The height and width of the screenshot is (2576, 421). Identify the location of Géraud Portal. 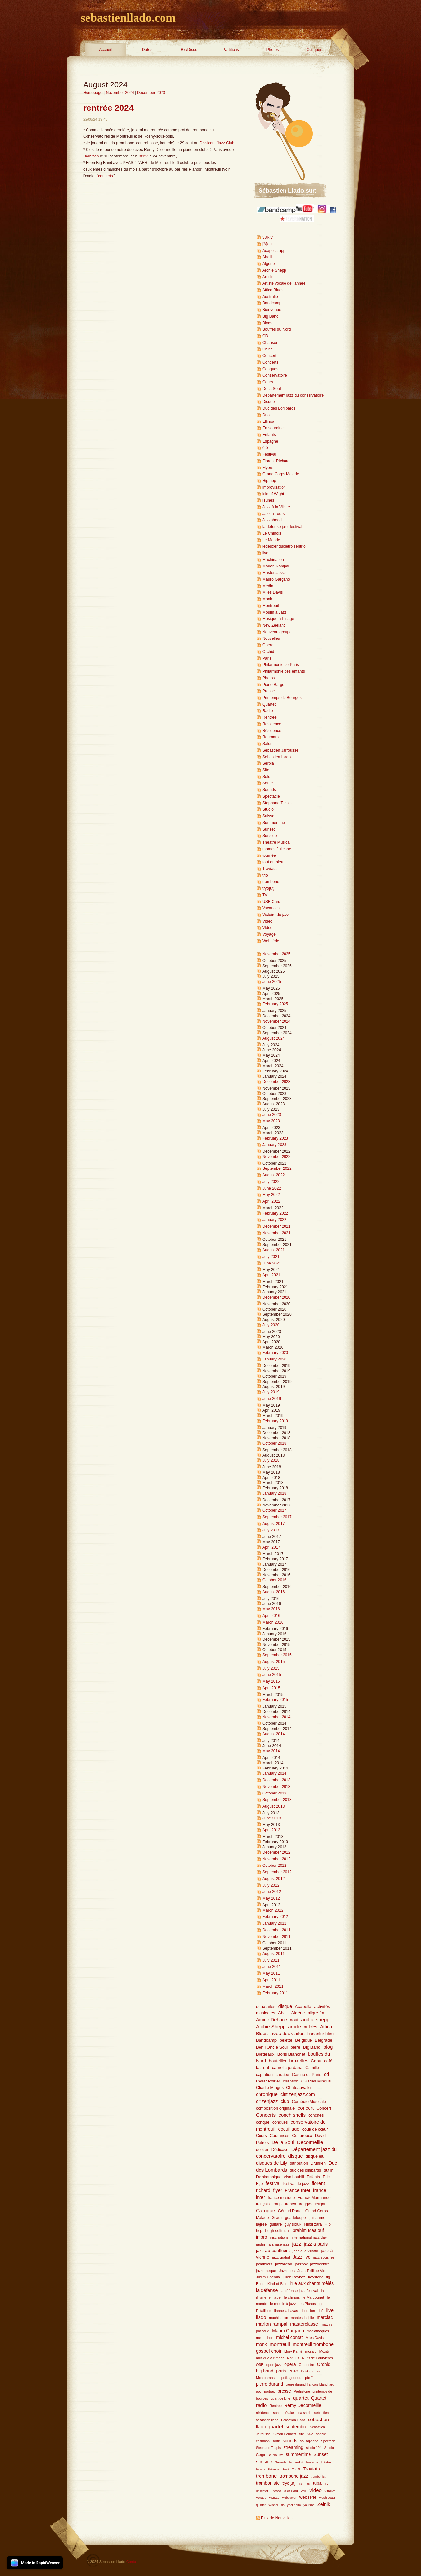
(290, 2211).